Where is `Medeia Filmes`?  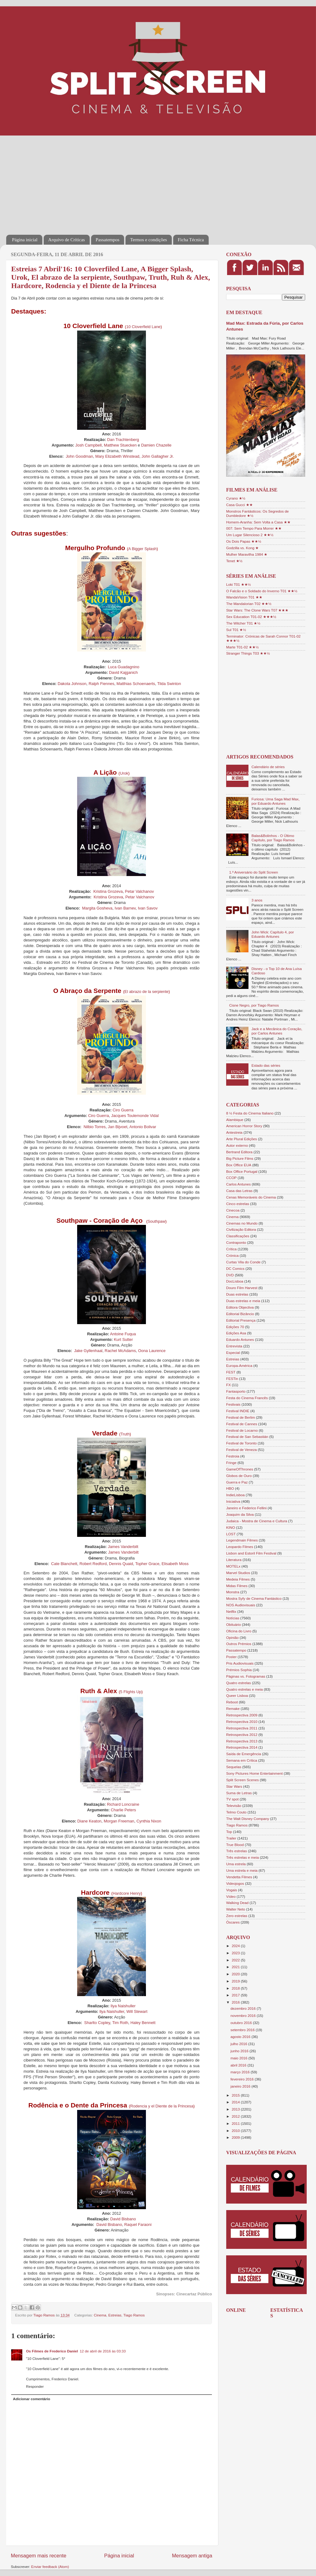 Medeia Filmes is located at coordinates (238, 1579).